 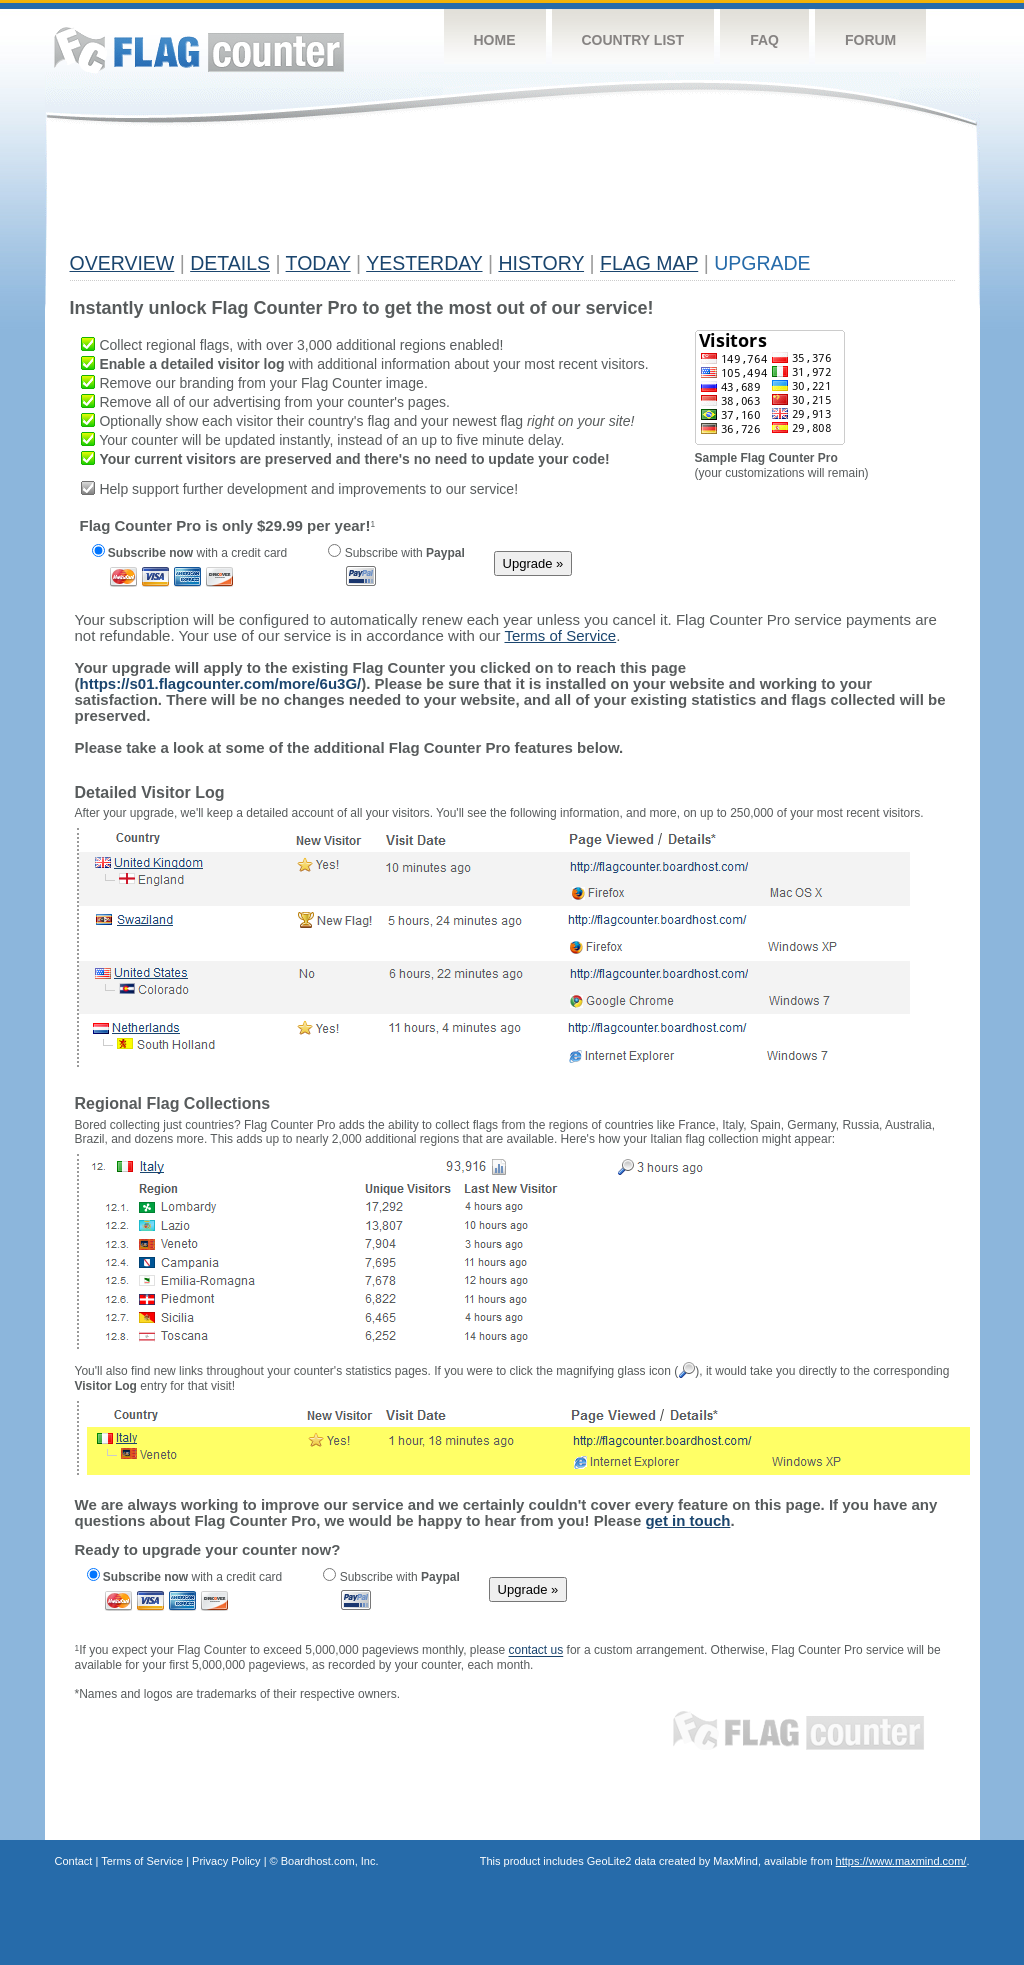 I want to click on [Advertisement], so click(x=434, y=197).